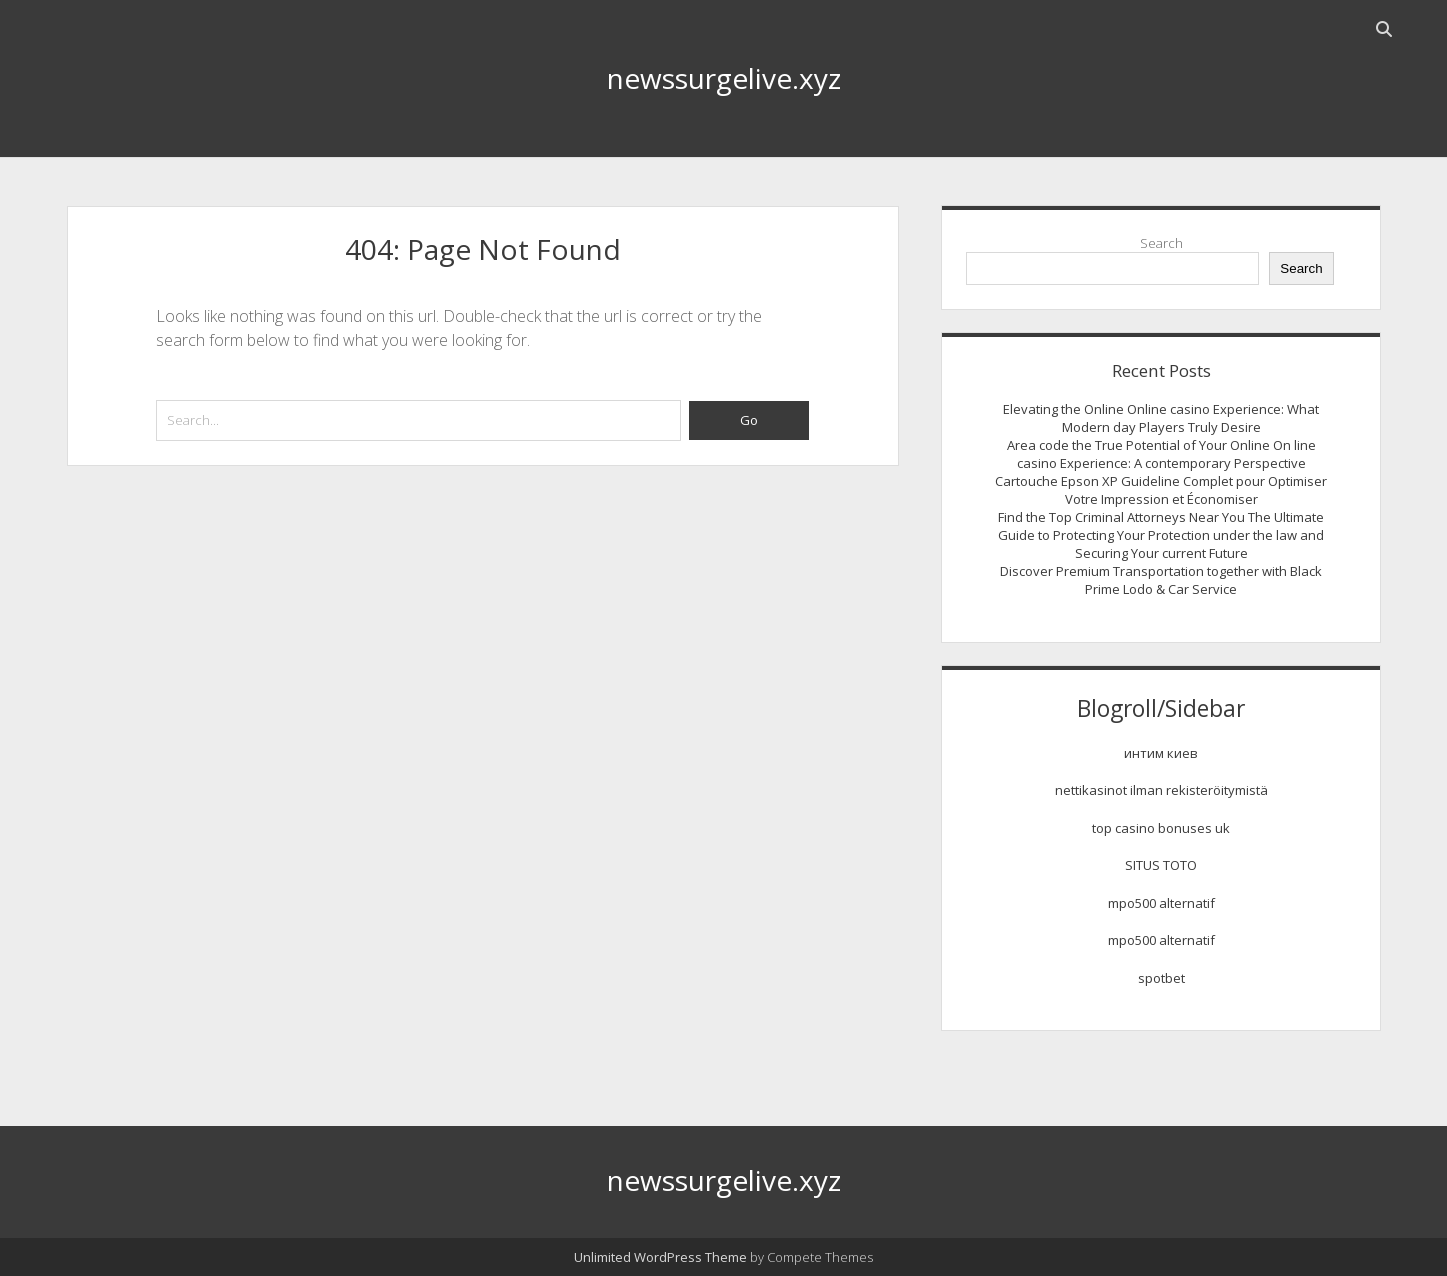 The width and height of the screenshot is (1447, 1276). Describe the element at coordinates (1161, 790) in the screenshot. I see `nettikasinot ilman rekisteröitymistä` at that location.